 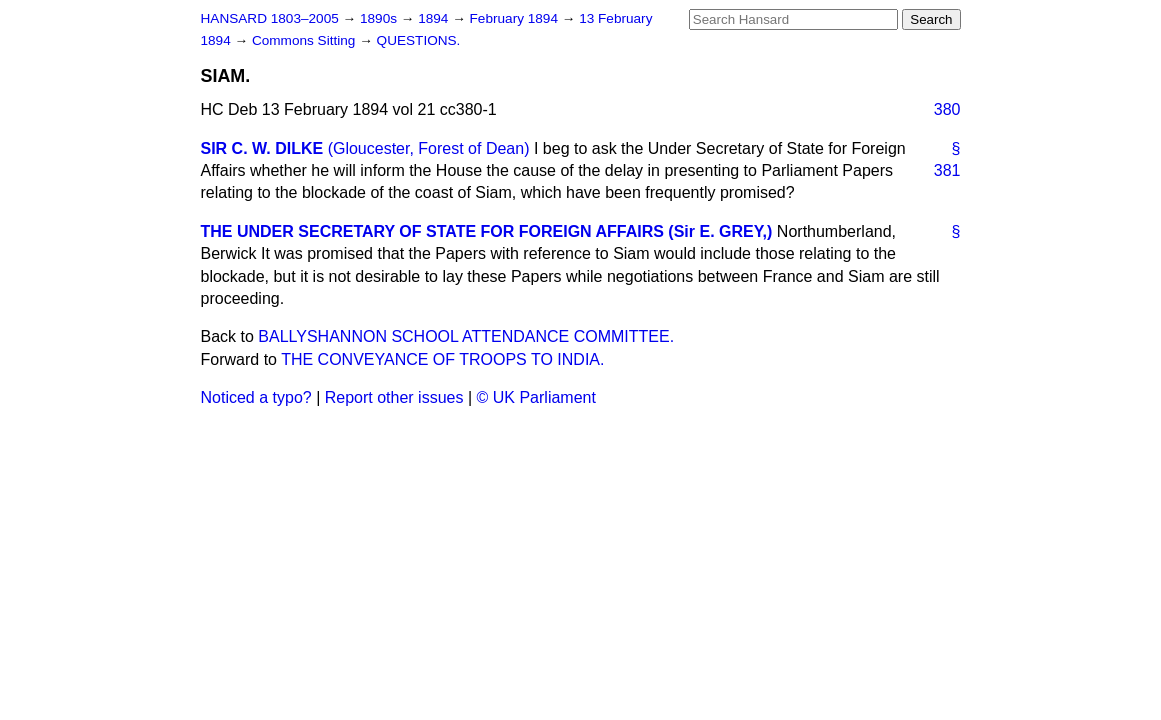 I want to click on QUESTIONS., so click(x=419, y=40).